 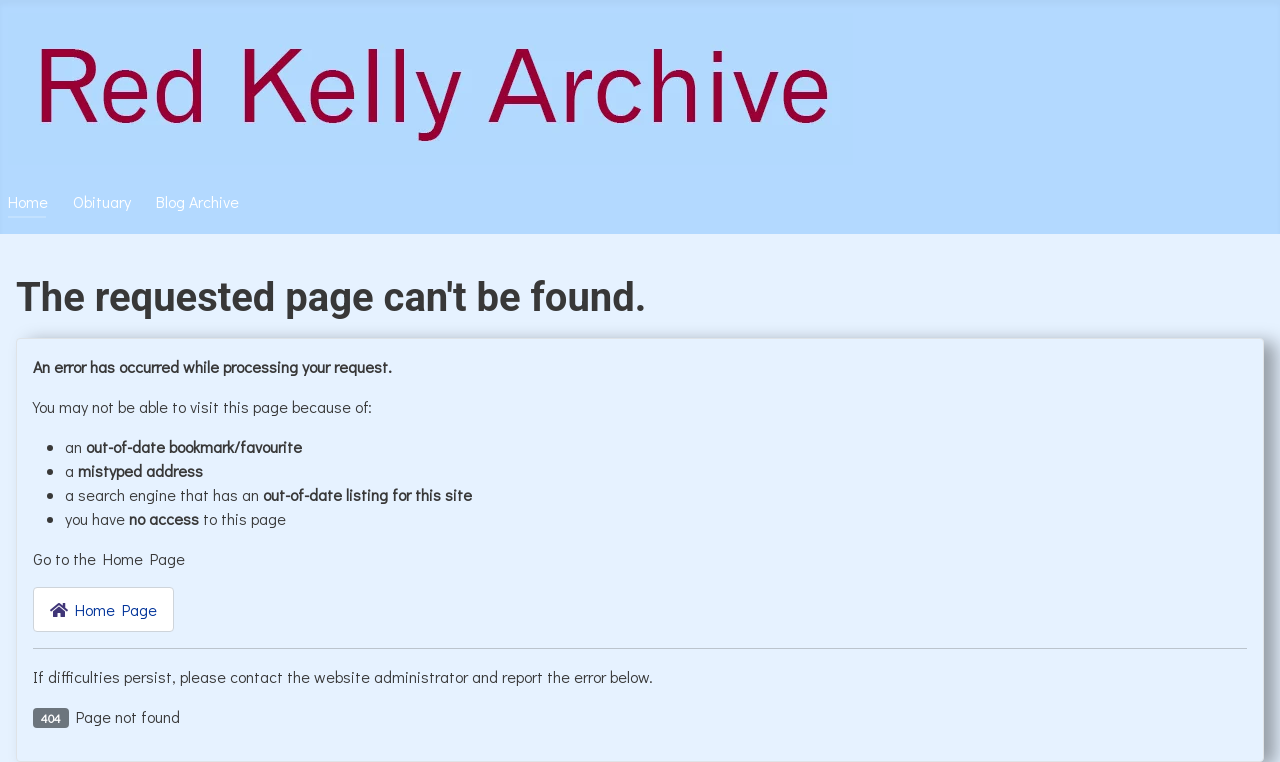 I want to click on Home, so click(x=28, y=201).